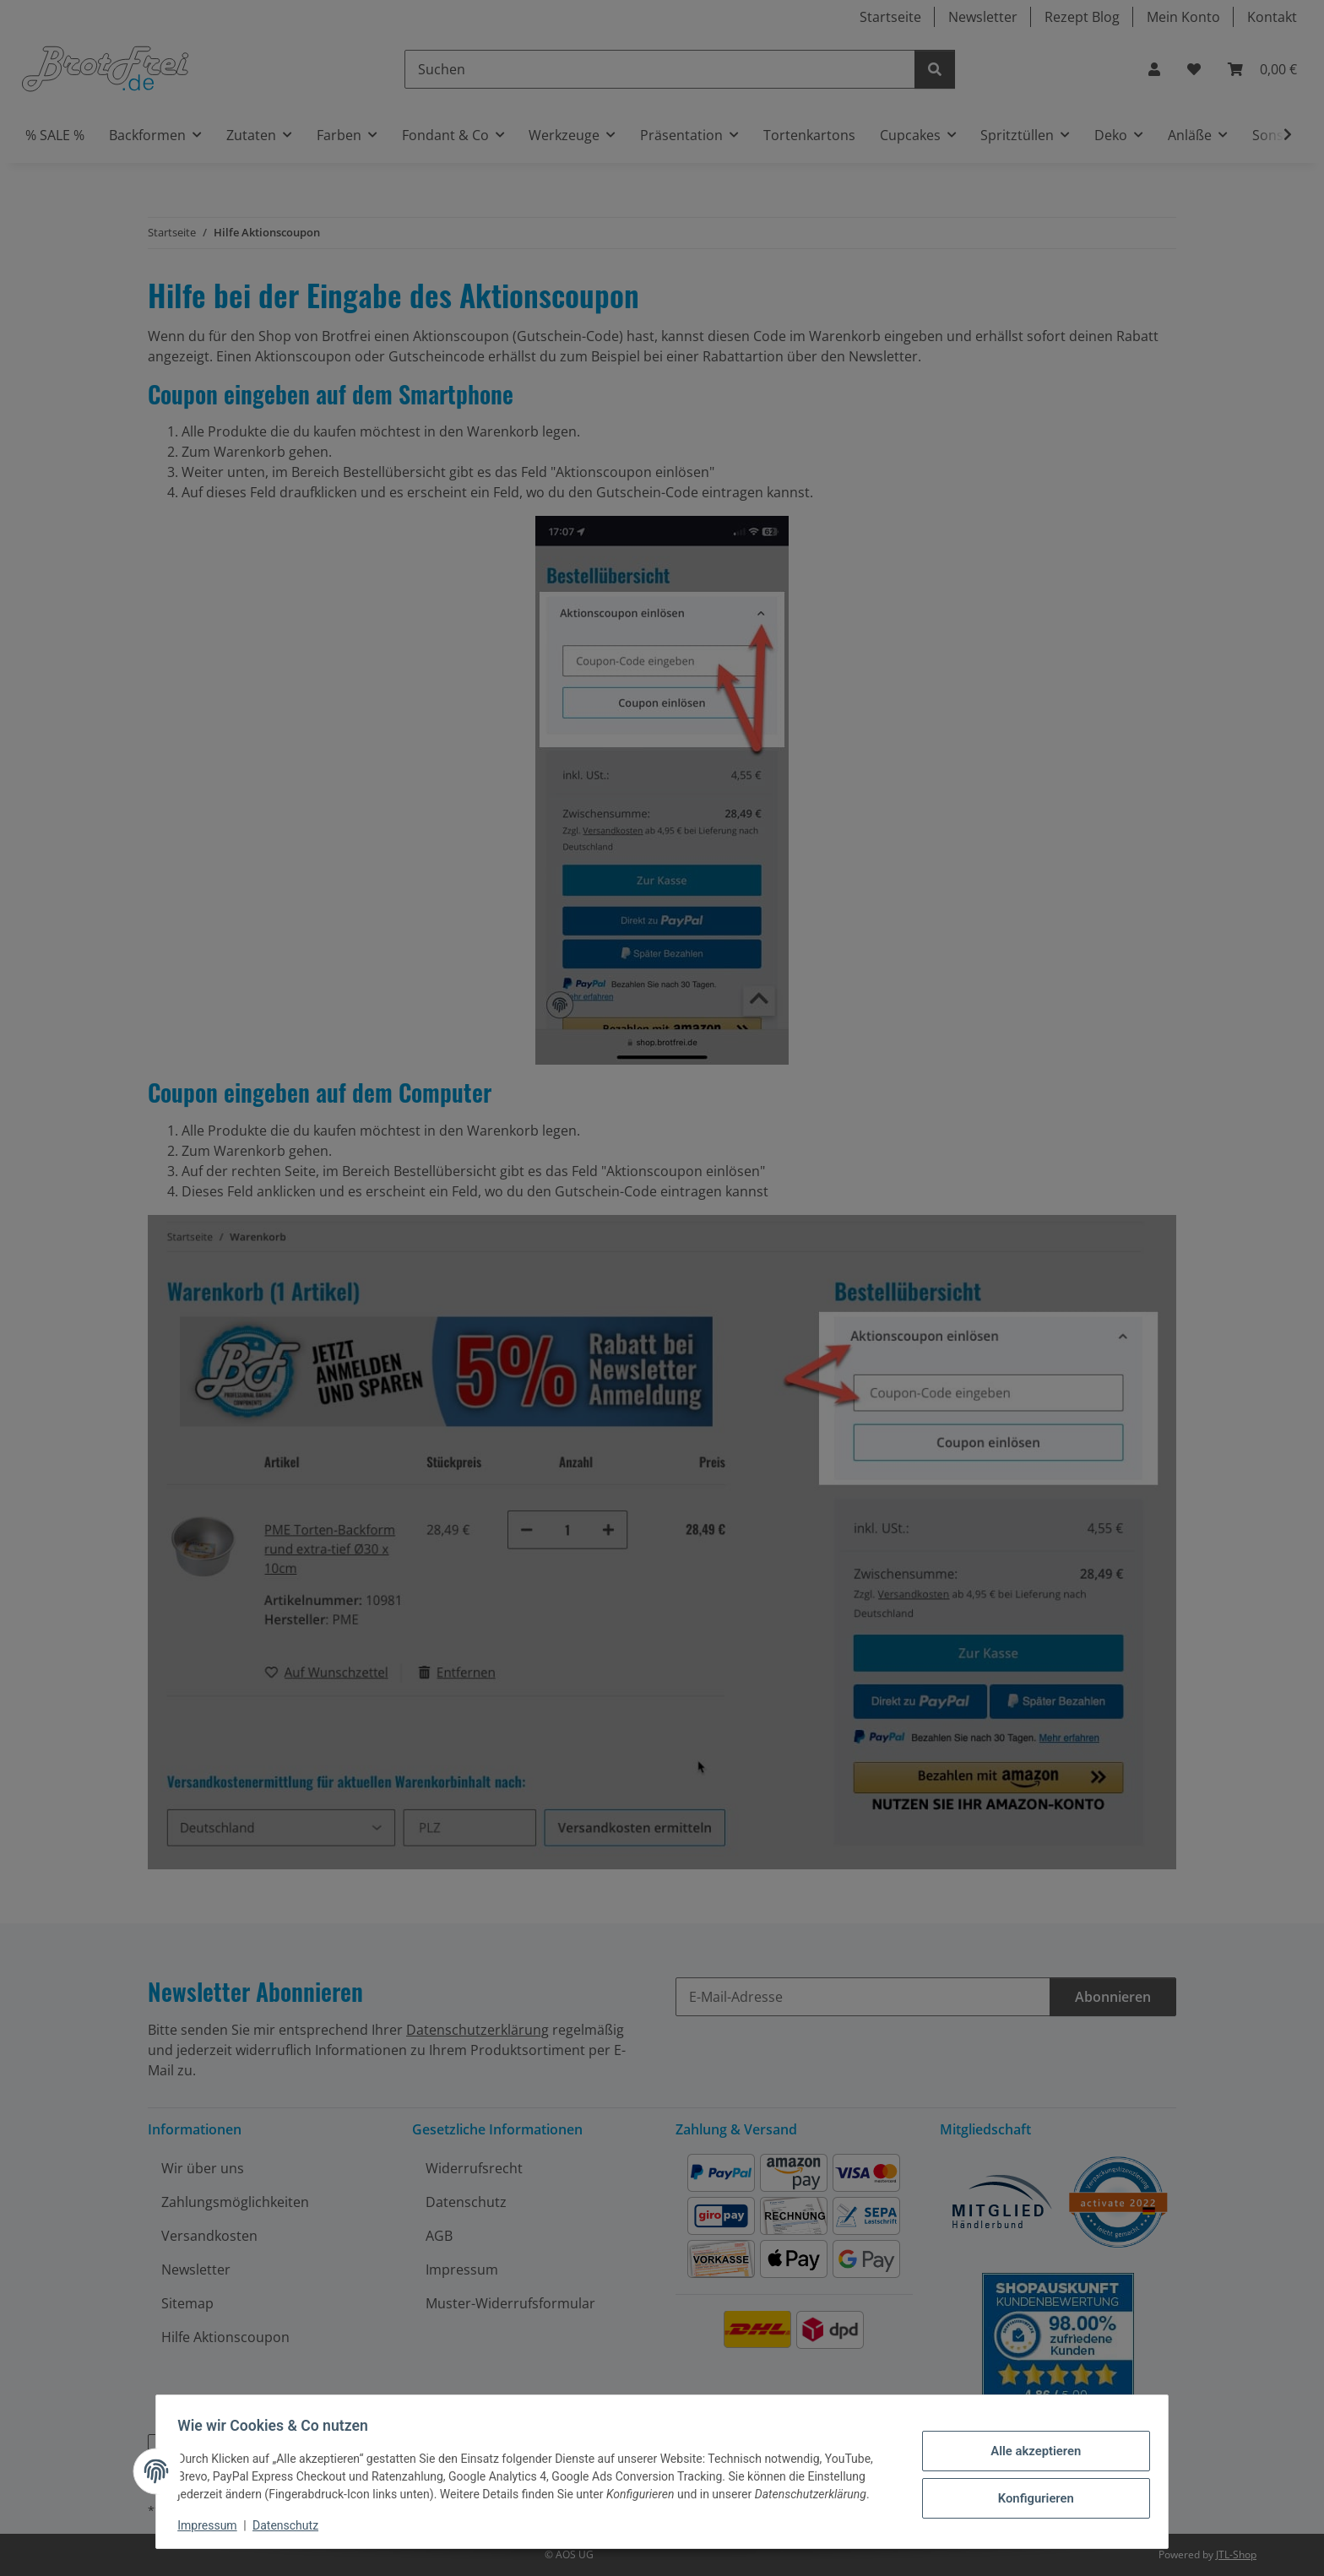  What do you see at coordinates (212, 2525) in the screenshot?
I see `Impressum` at bounding box center [212, 2525].